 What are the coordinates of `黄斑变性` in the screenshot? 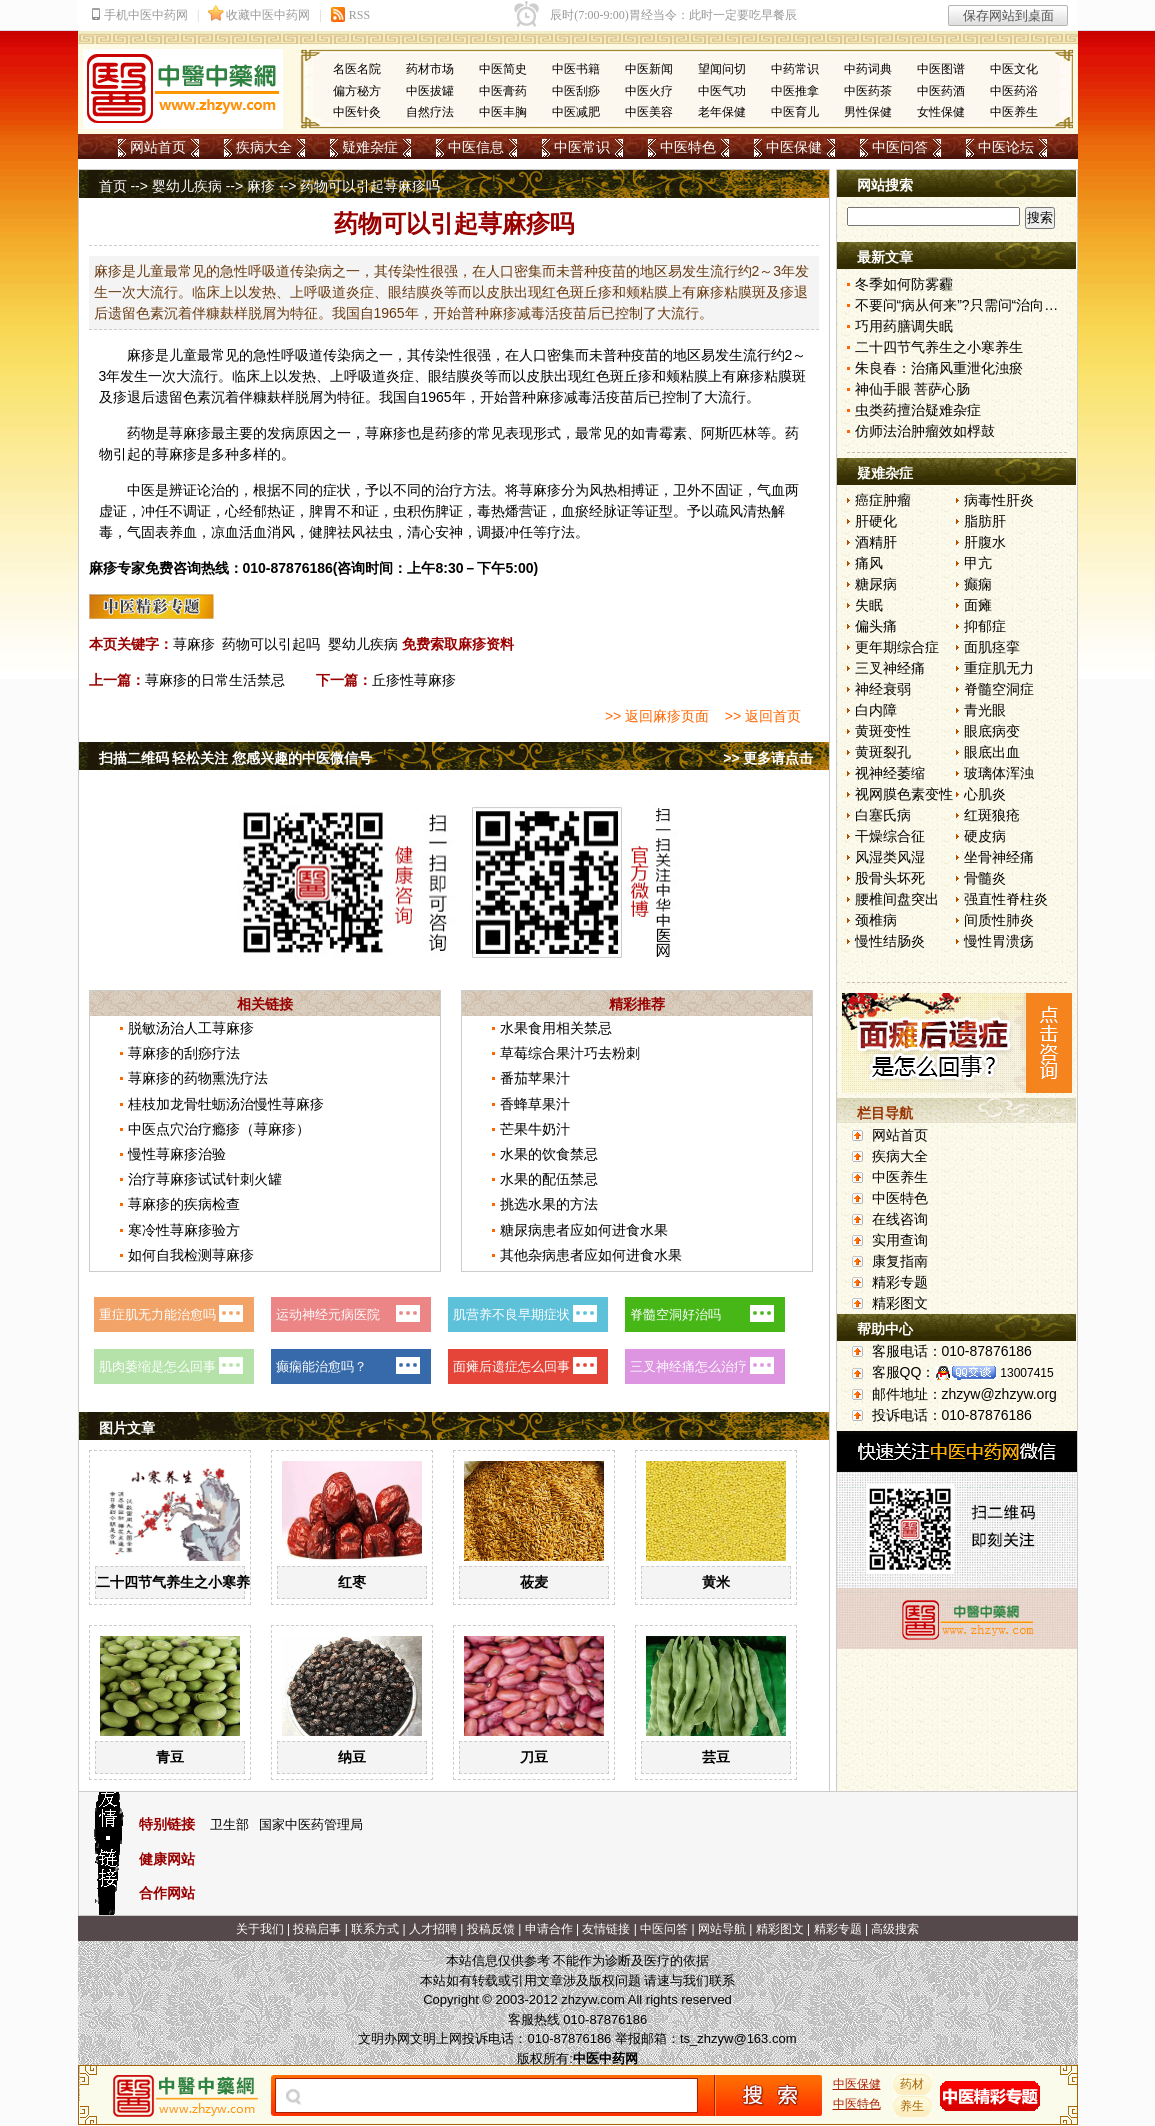 It's located at (883, 731).